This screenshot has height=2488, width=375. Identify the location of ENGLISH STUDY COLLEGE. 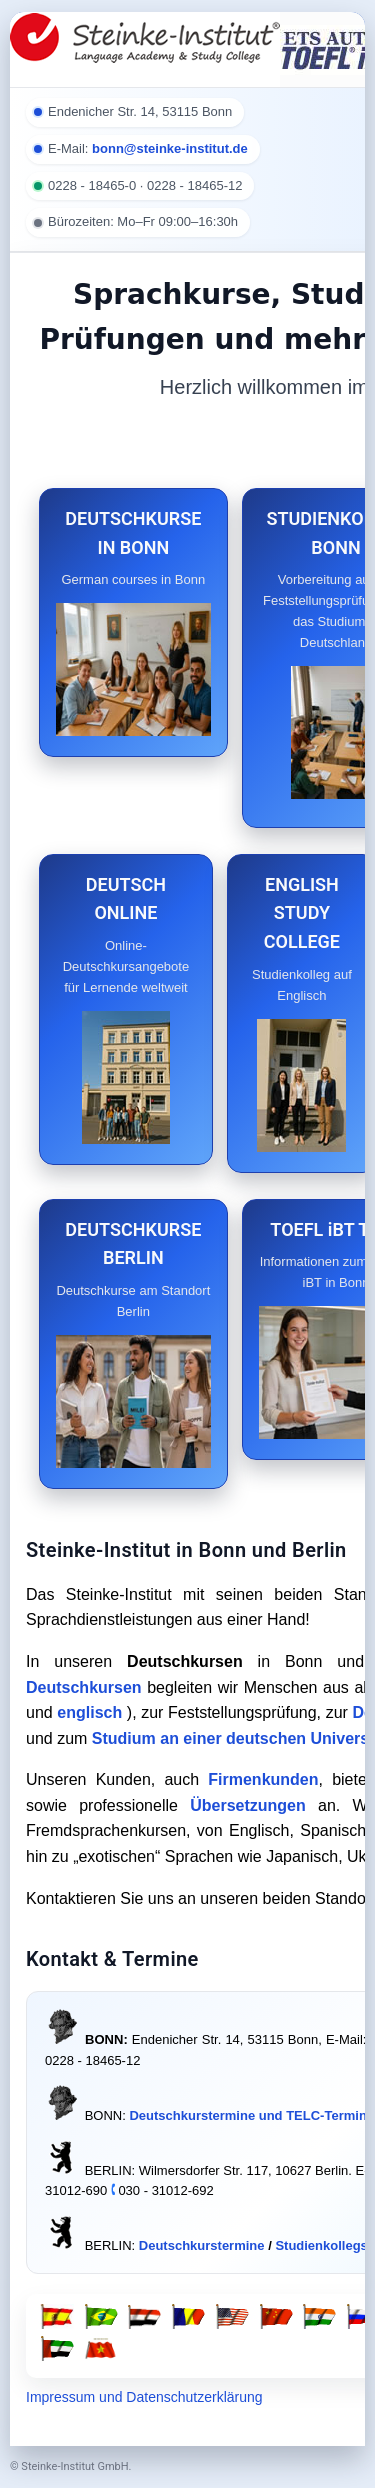
(302, 913).